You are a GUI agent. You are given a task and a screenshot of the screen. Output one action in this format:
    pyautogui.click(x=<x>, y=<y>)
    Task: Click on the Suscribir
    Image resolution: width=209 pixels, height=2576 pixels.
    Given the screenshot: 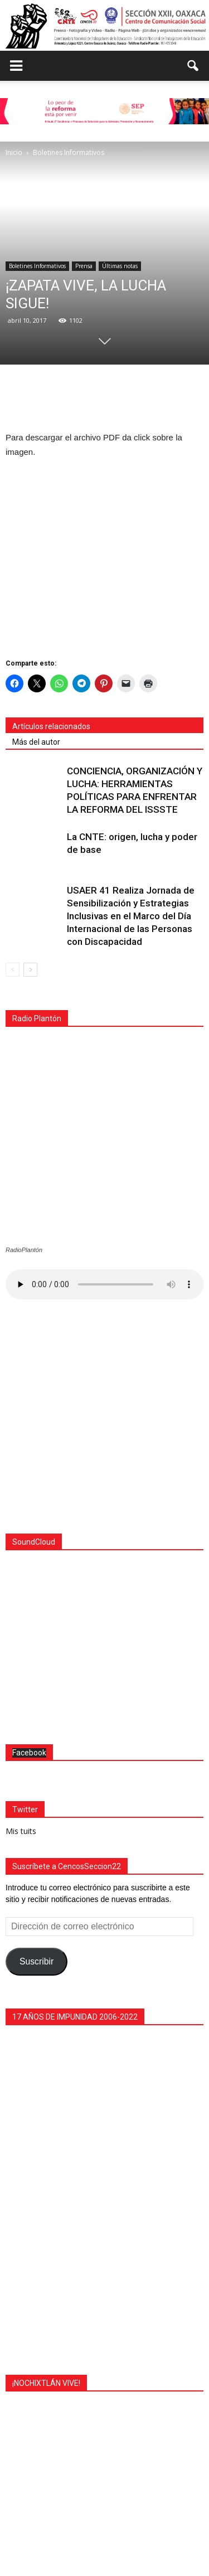 What is the action you would take?
    pyautogui.click(x=37, y=1769)
    